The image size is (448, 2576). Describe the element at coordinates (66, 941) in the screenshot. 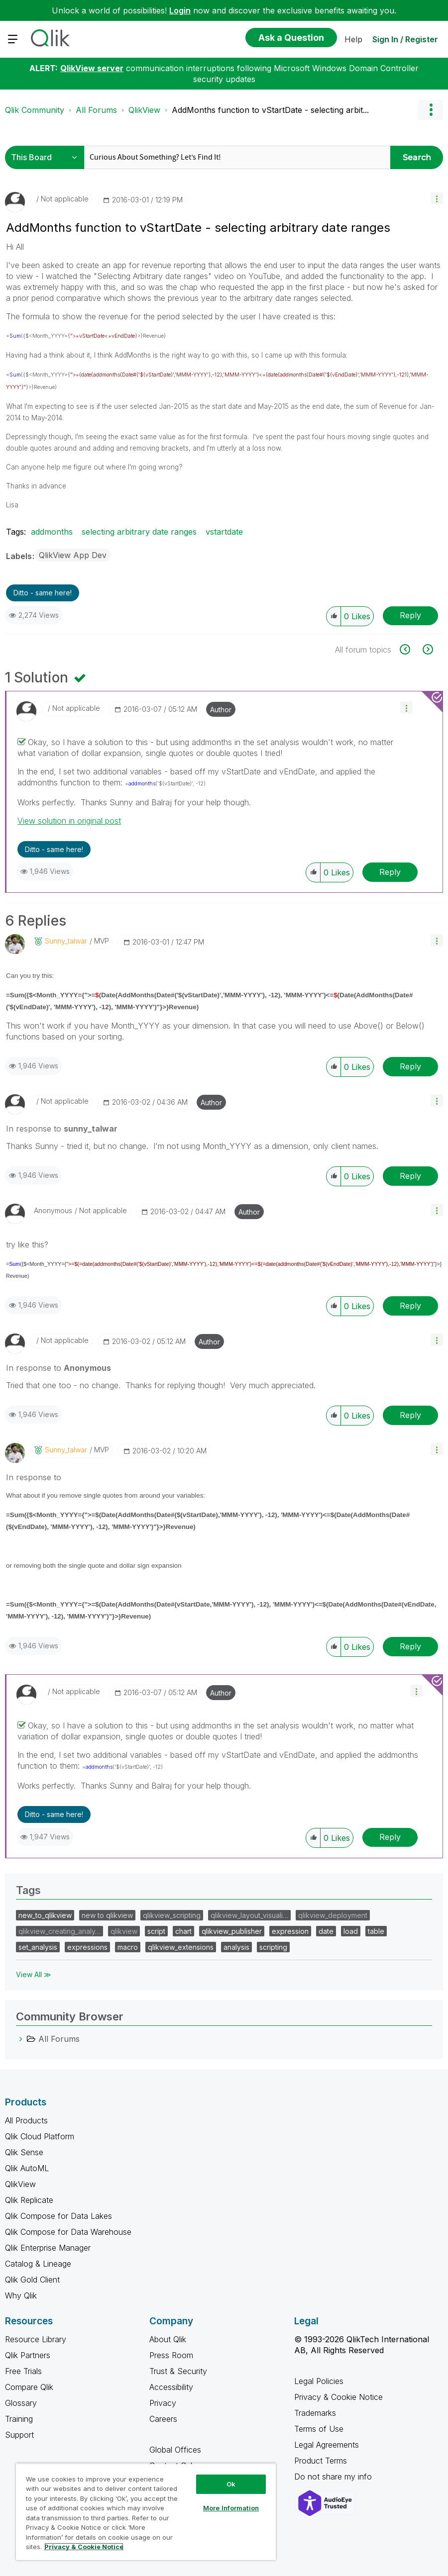

I see `[View Profile of sunny_talwar]` at that location.